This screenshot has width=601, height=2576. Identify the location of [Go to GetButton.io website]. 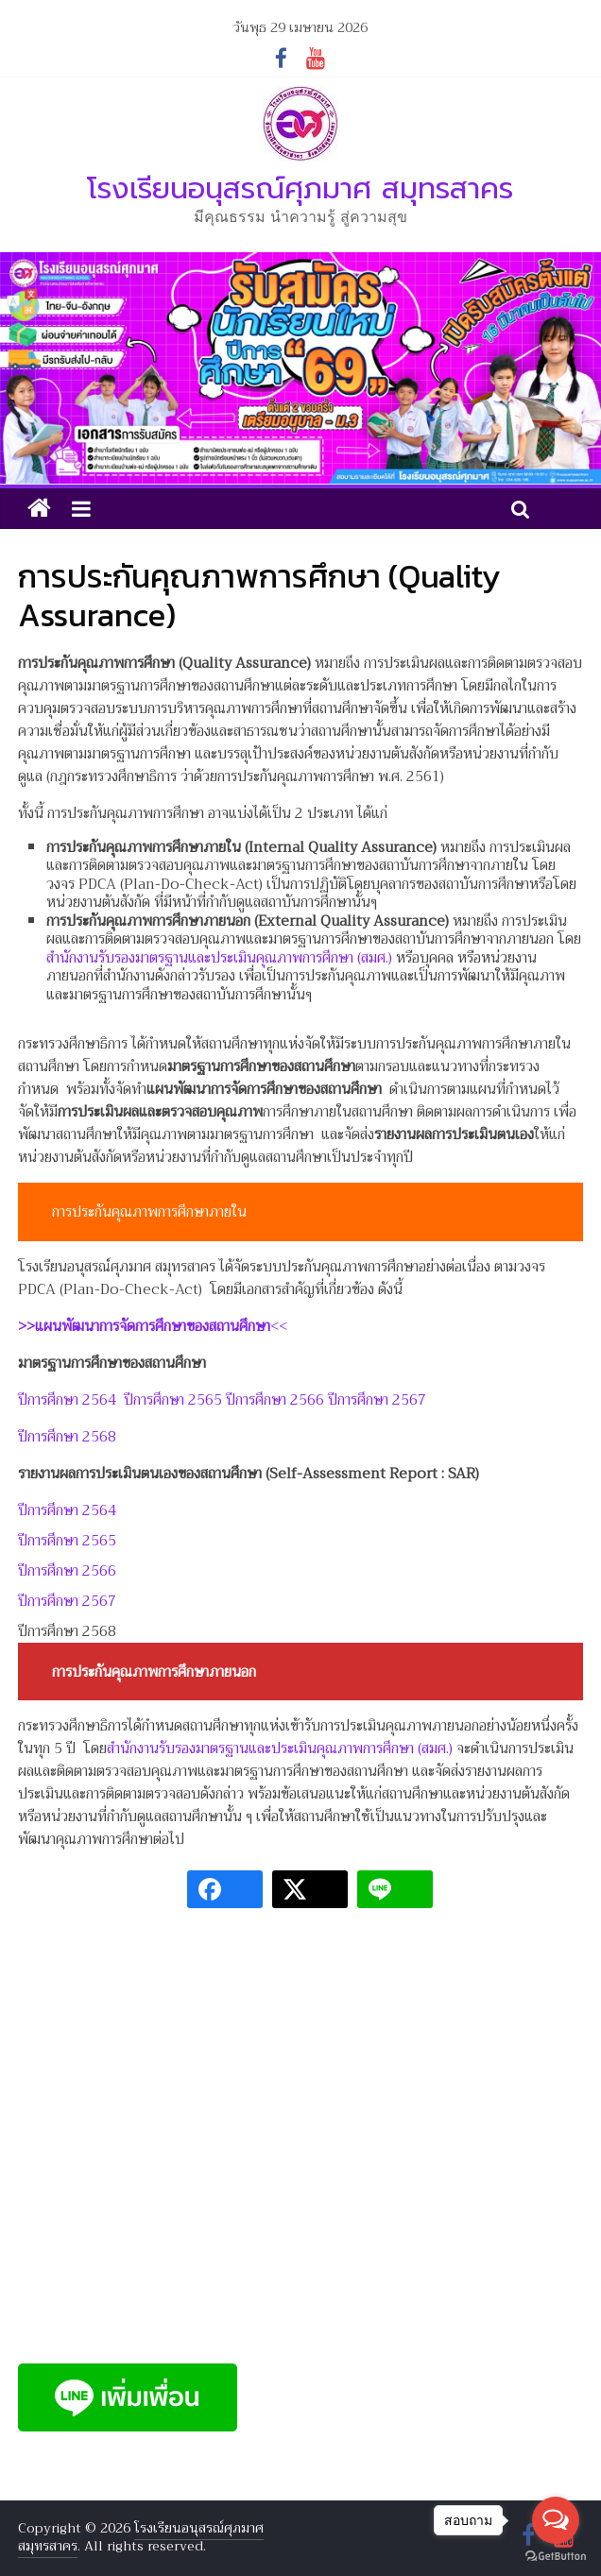
(555, 2556).